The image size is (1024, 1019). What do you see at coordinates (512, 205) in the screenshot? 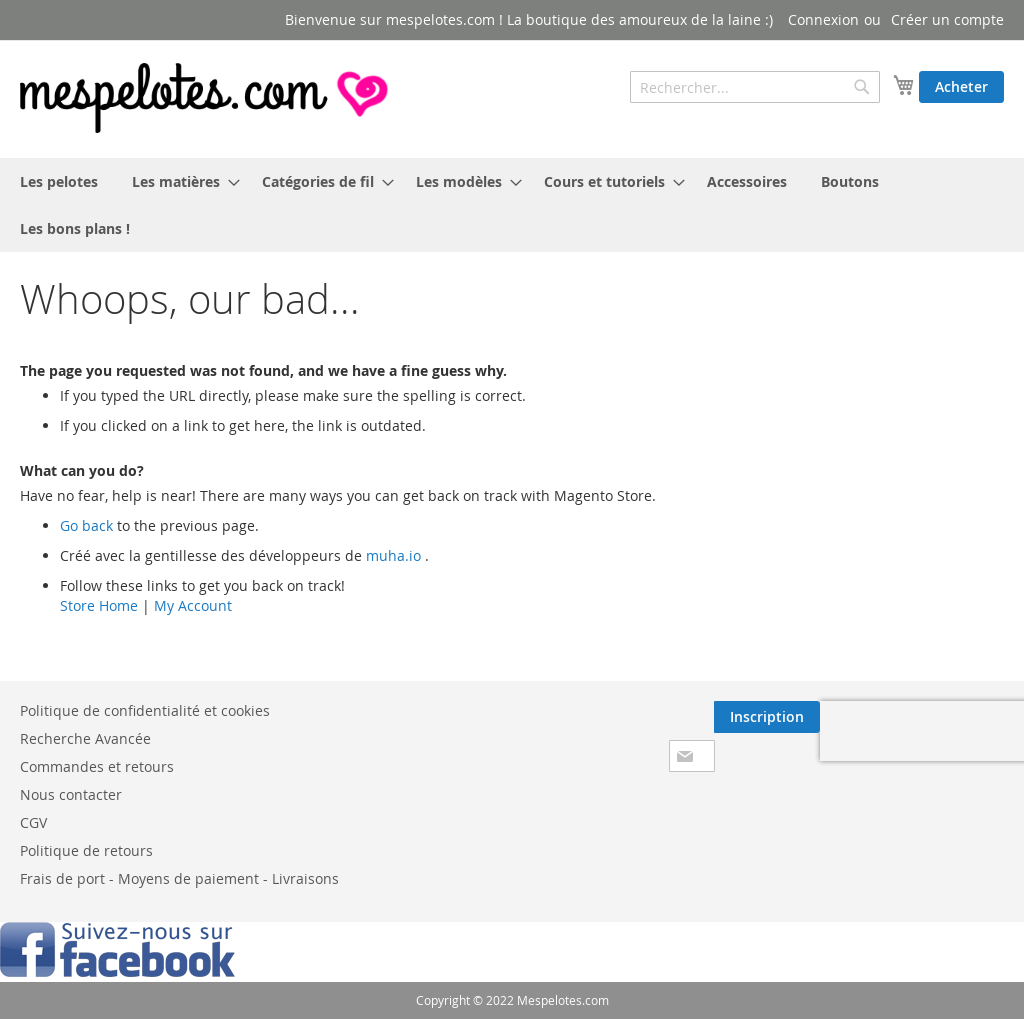
I see `[menu]` at bounding box center [512, 205].